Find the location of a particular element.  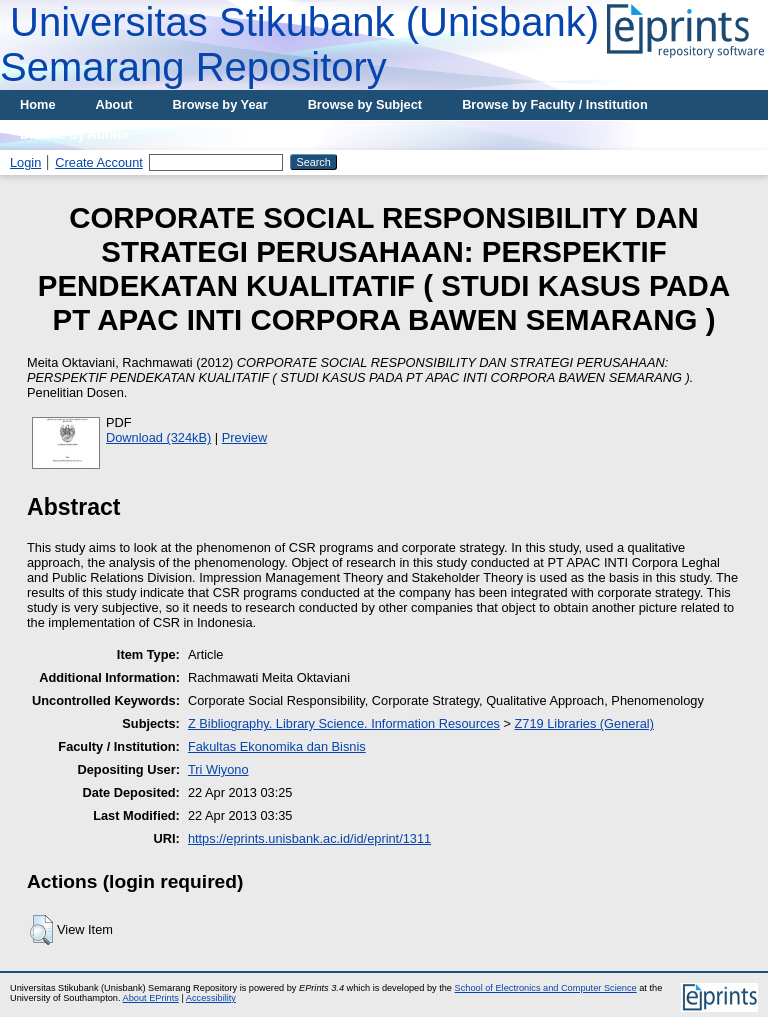

Accessibility is located at coordinates (211, 998).